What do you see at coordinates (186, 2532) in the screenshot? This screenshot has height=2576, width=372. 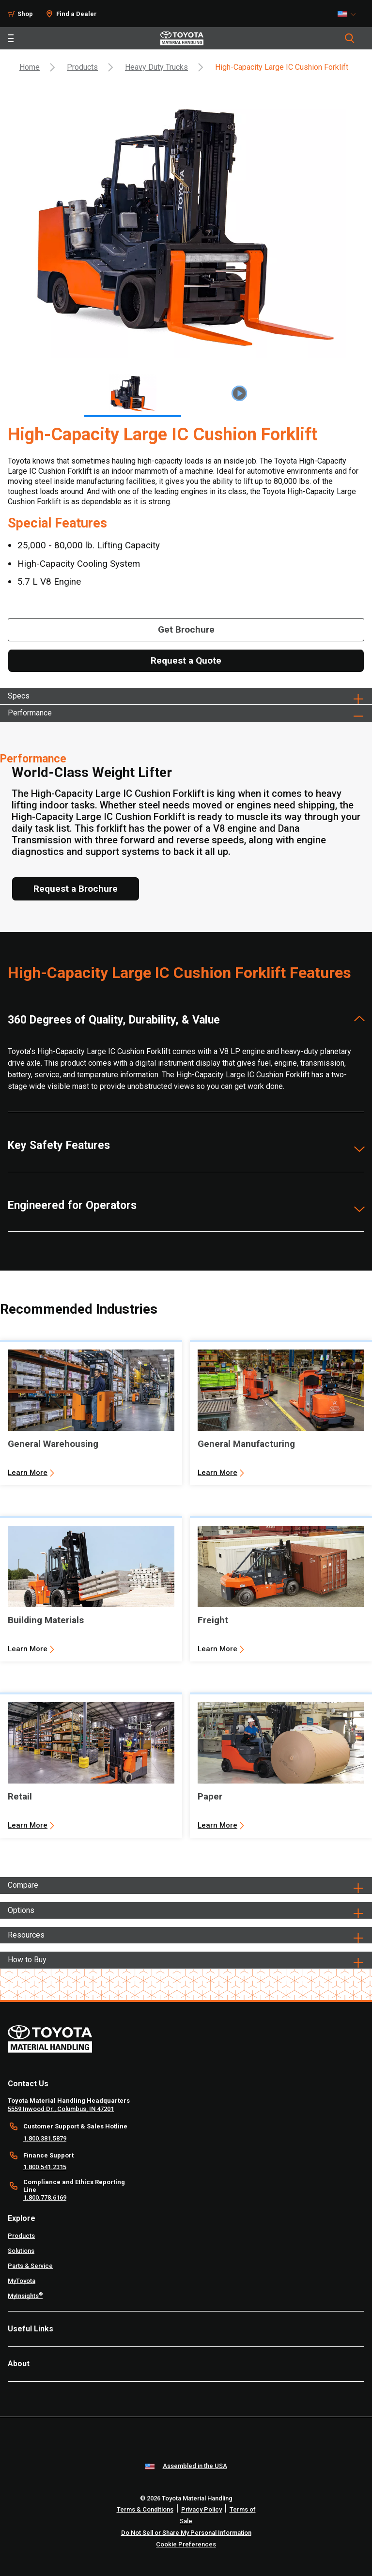 I see `Do Not Sell or Share My Personal Information` at bounding box center [186, 2532].